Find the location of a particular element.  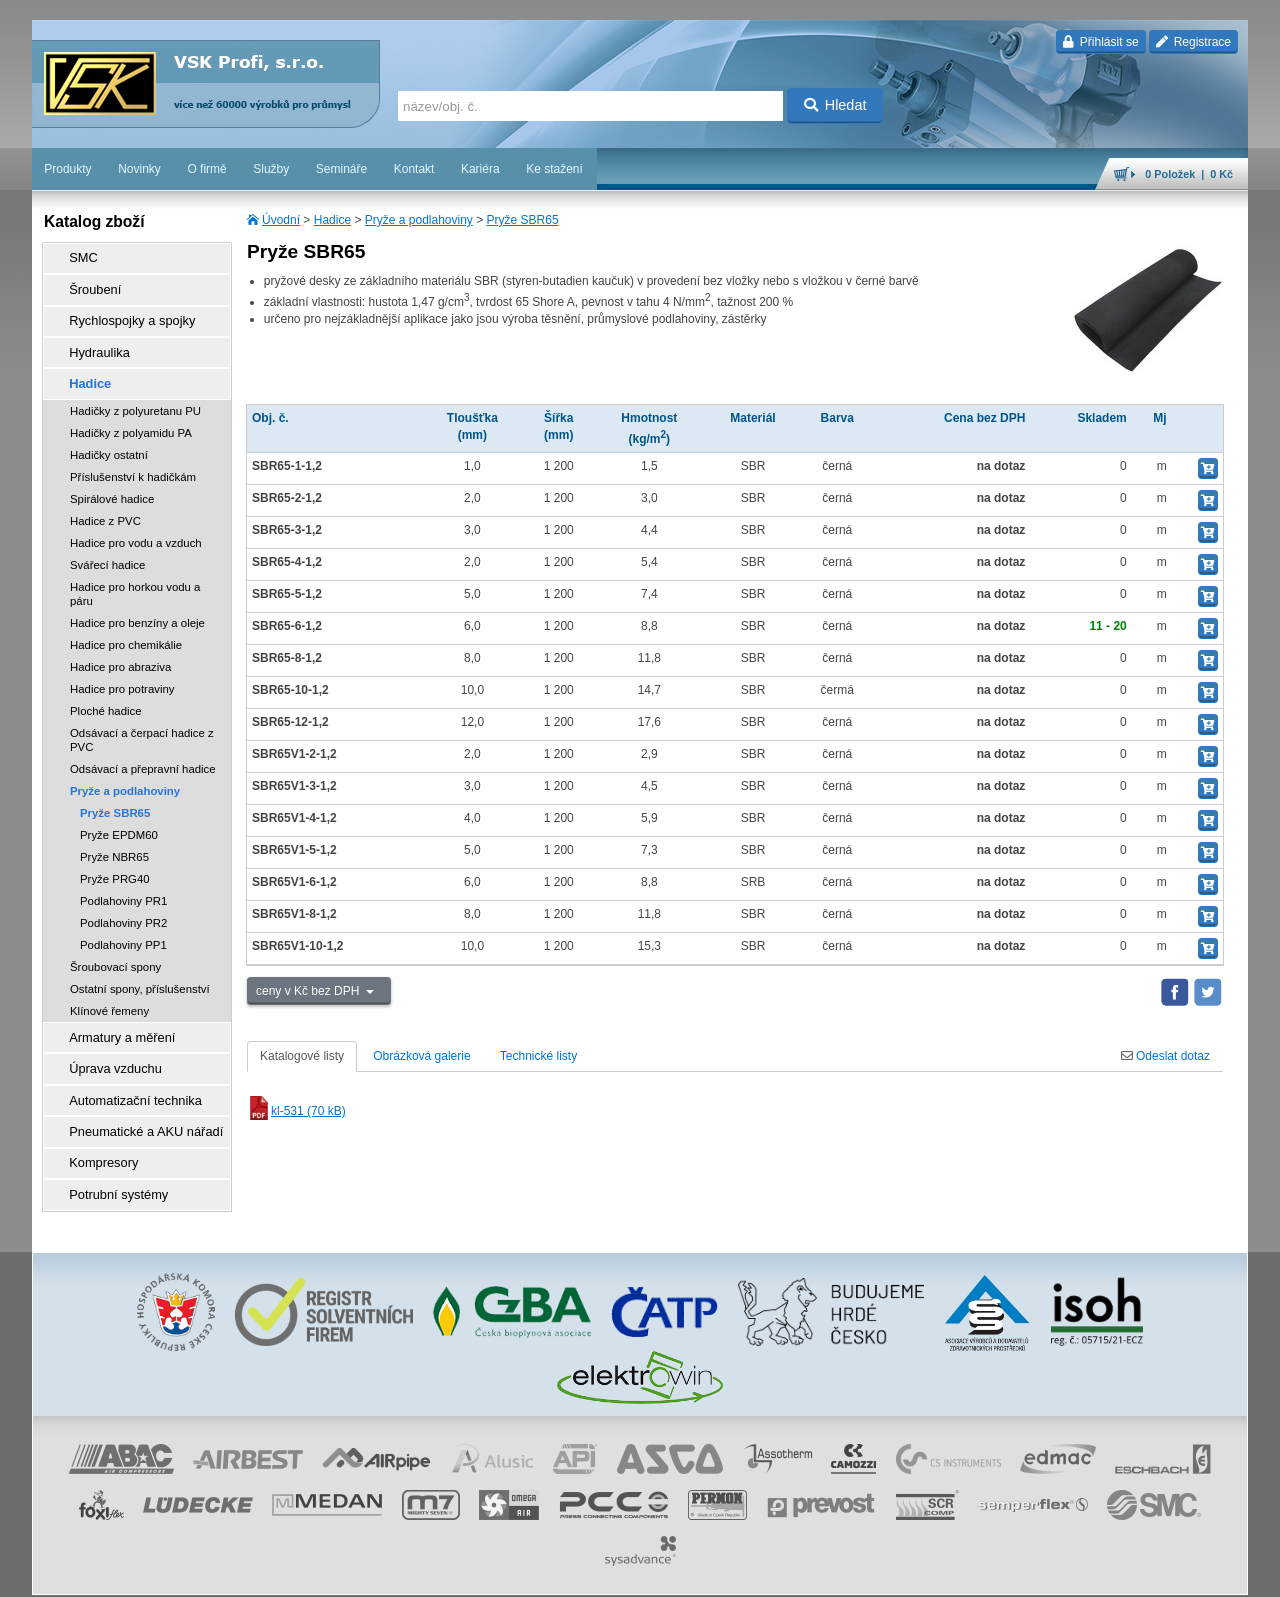

Odeslat dotaz [tab] is located at coordinates (1165, 1056).